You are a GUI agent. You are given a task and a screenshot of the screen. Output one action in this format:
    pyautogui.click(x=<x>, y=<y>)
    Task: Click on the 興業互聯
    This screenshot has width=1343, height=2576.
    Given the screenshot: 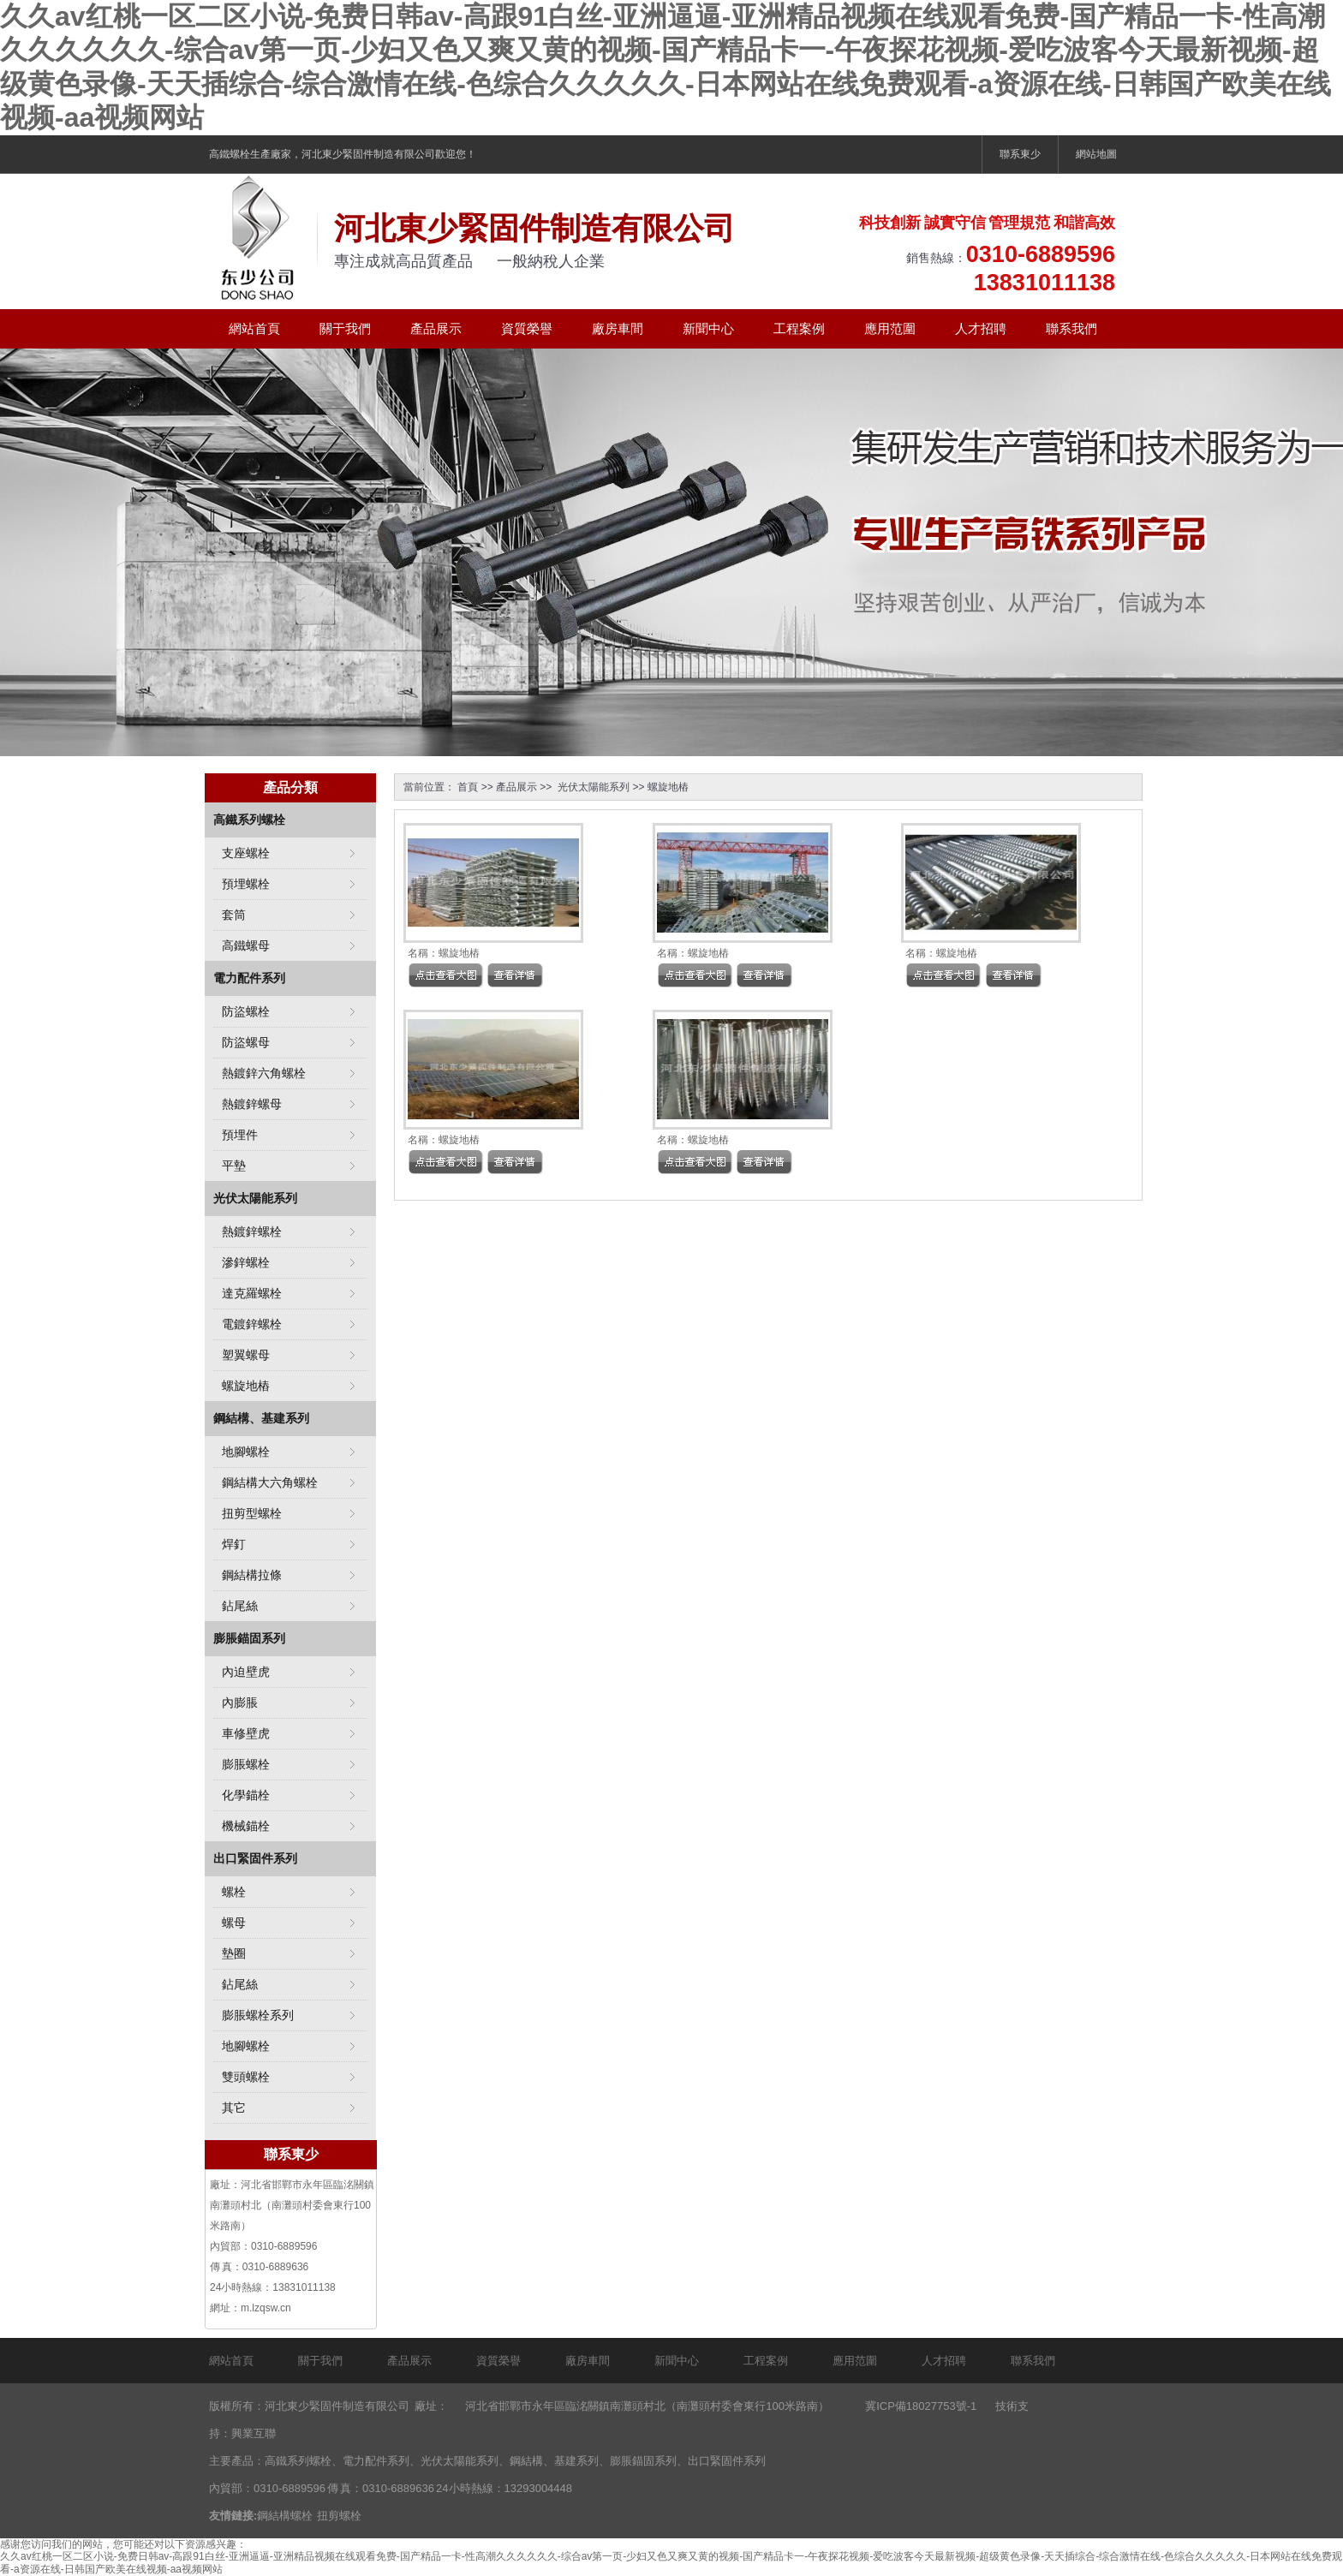 What is the action you would take?
    pyautogui.click(x=253, y=2433)
    